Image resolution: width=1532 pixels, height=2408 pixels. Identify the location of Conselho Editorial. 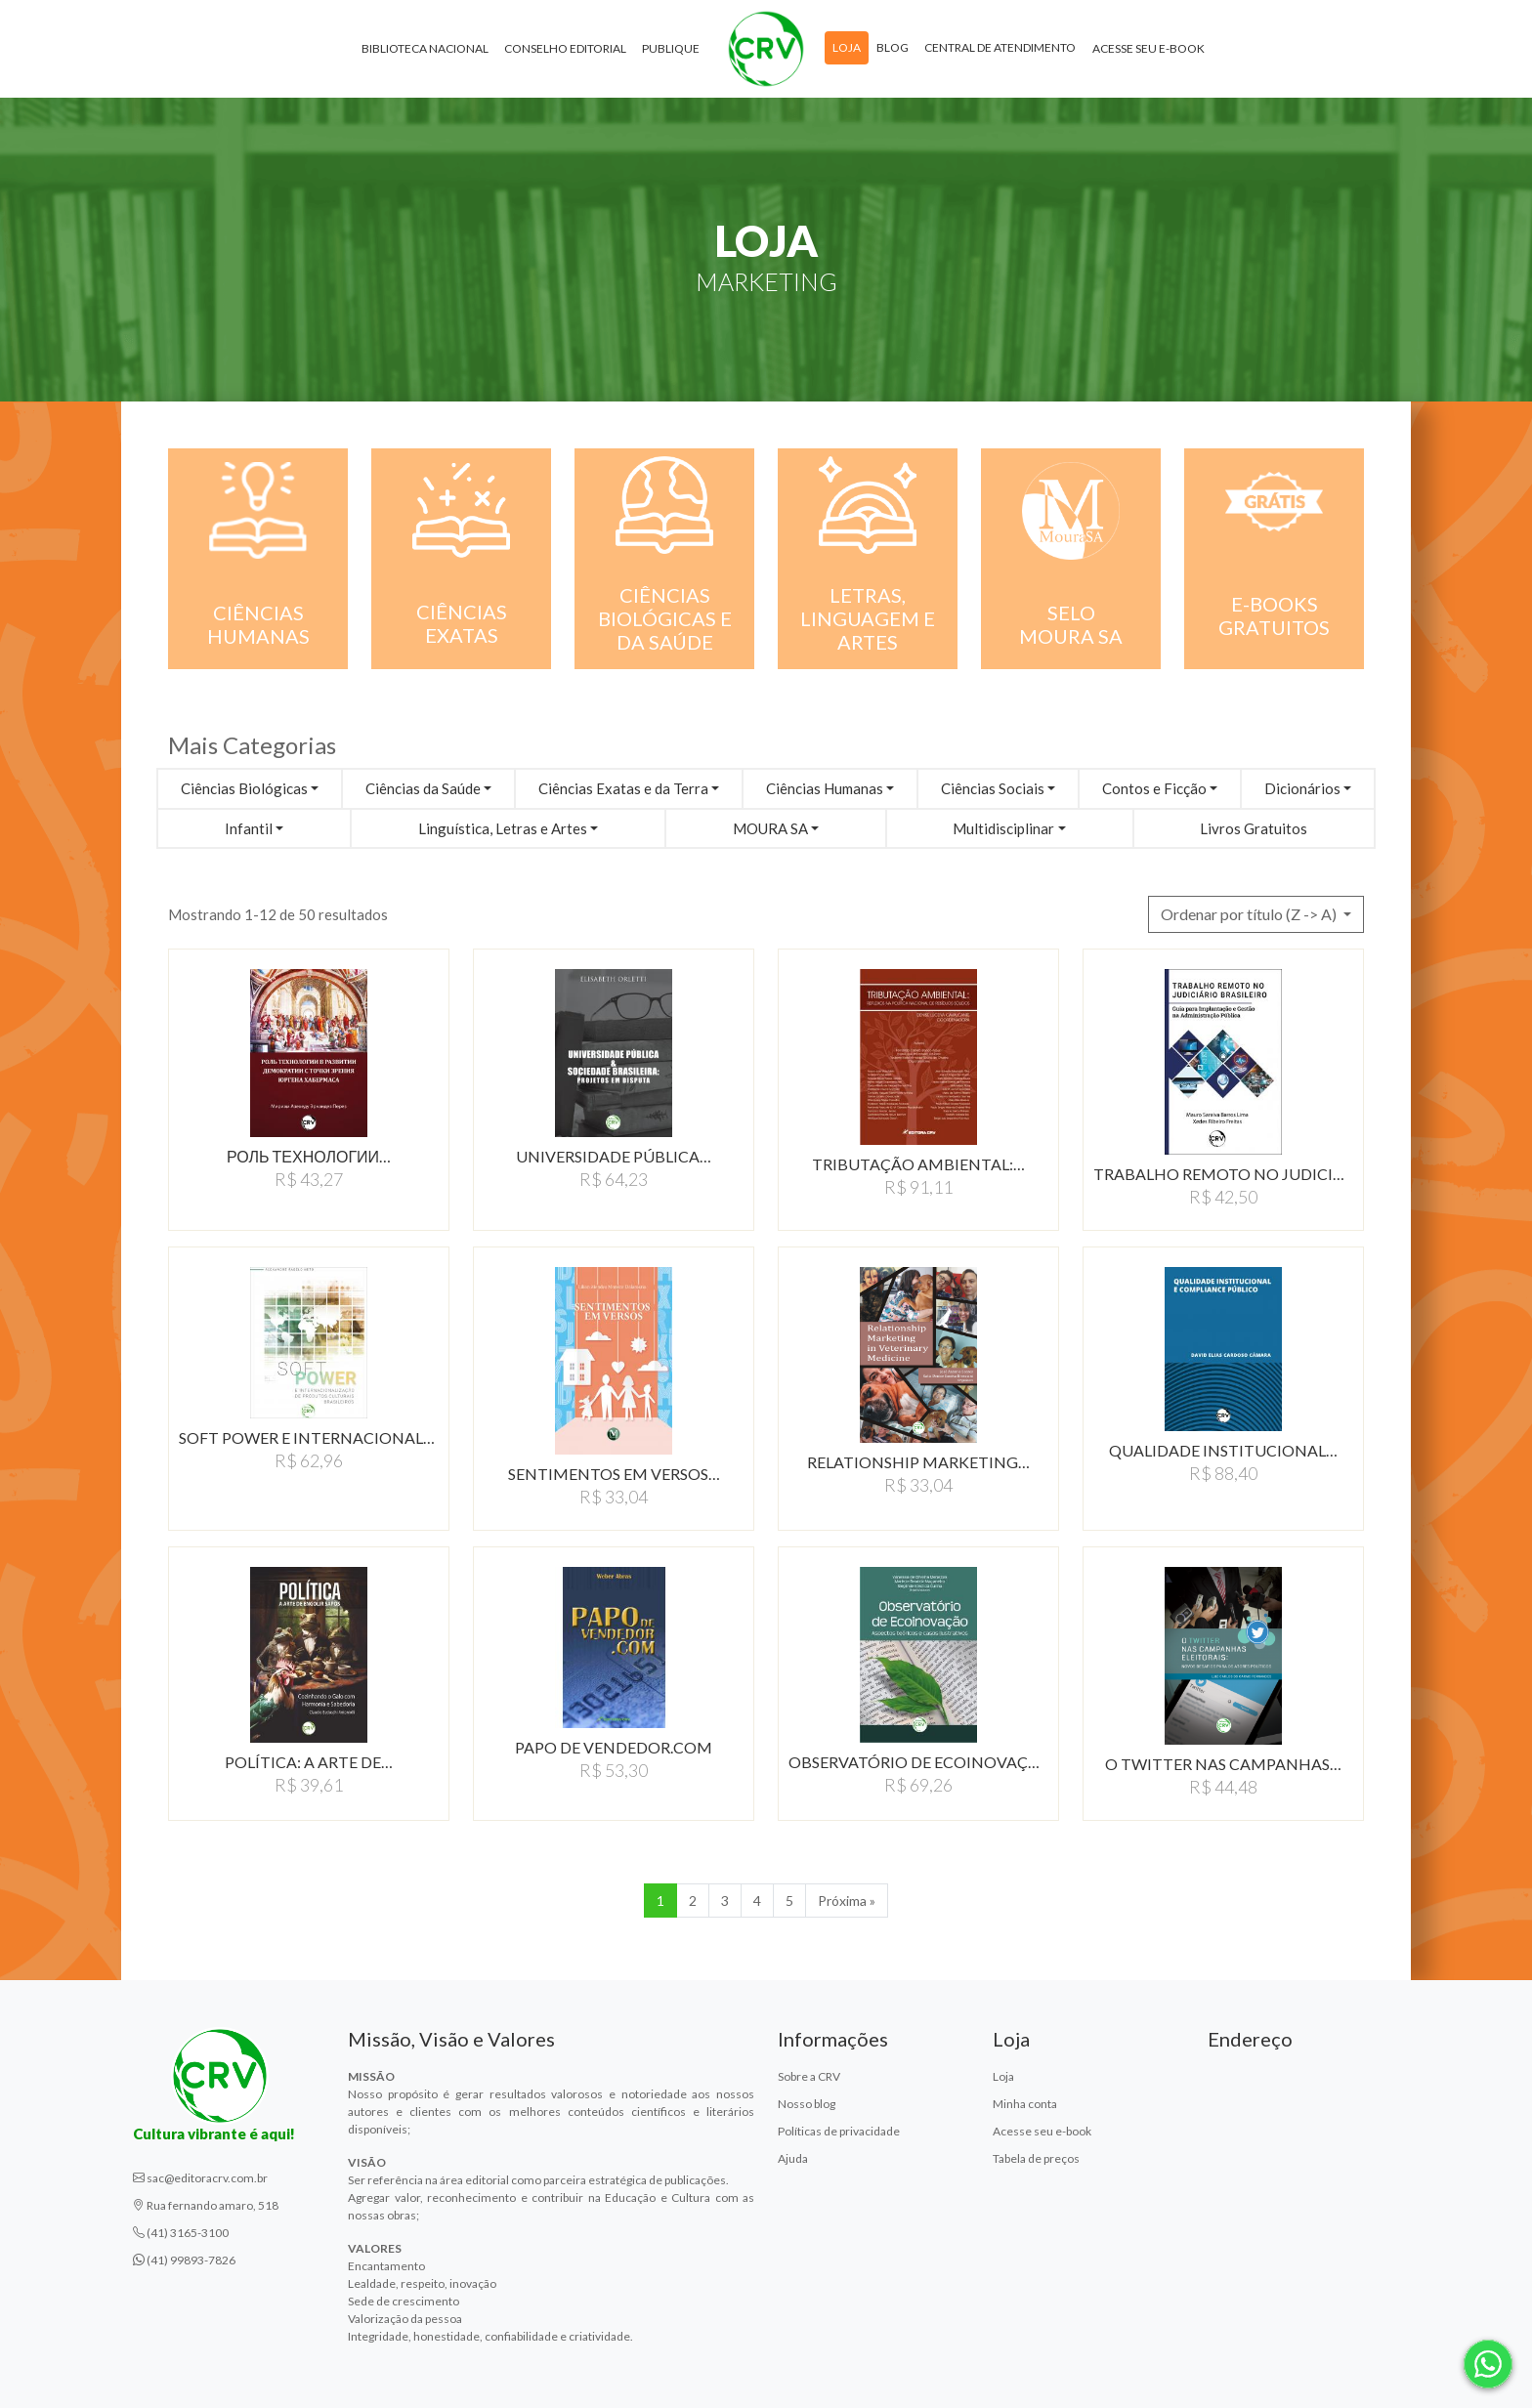
(565, 48).